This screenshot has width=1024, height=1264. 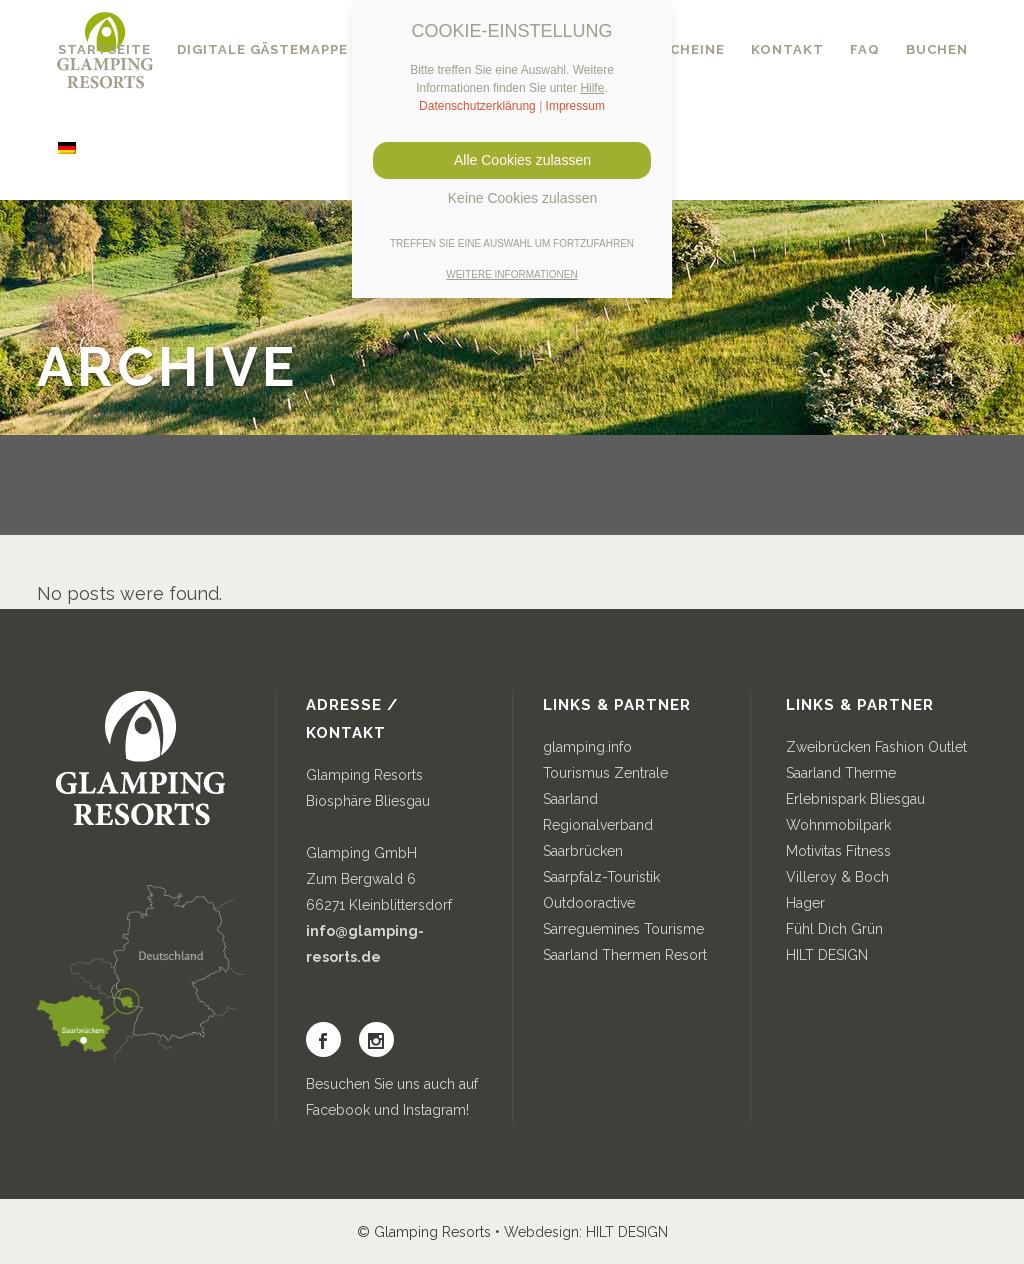 I want to click on Saarland Thermen Resort, so click(x=625, y=955).